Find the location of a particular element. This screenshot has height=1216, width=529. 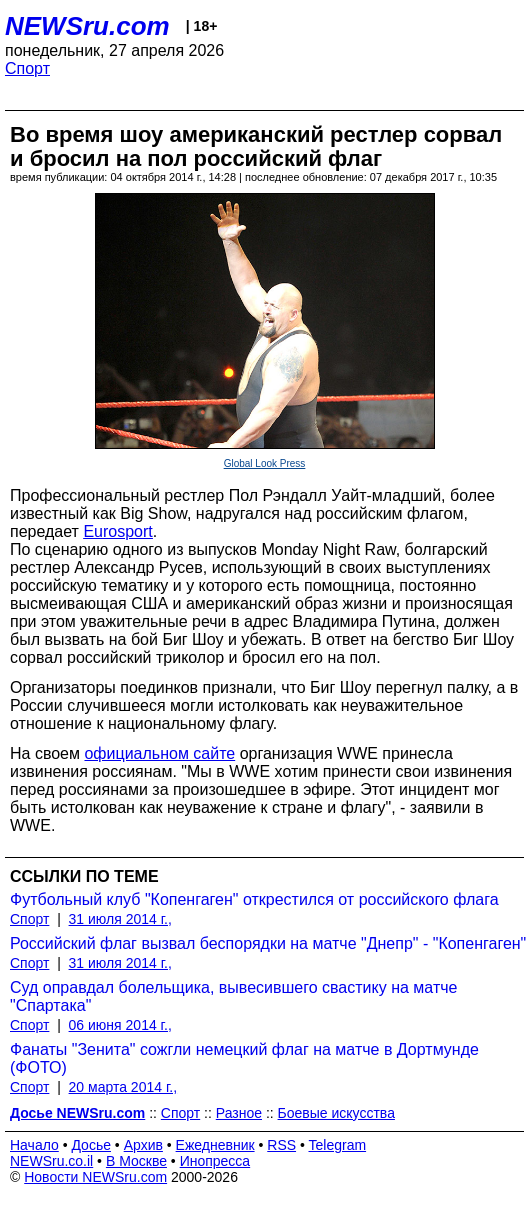

Новости NEWSru.com is located at coordinates (95, 1177).